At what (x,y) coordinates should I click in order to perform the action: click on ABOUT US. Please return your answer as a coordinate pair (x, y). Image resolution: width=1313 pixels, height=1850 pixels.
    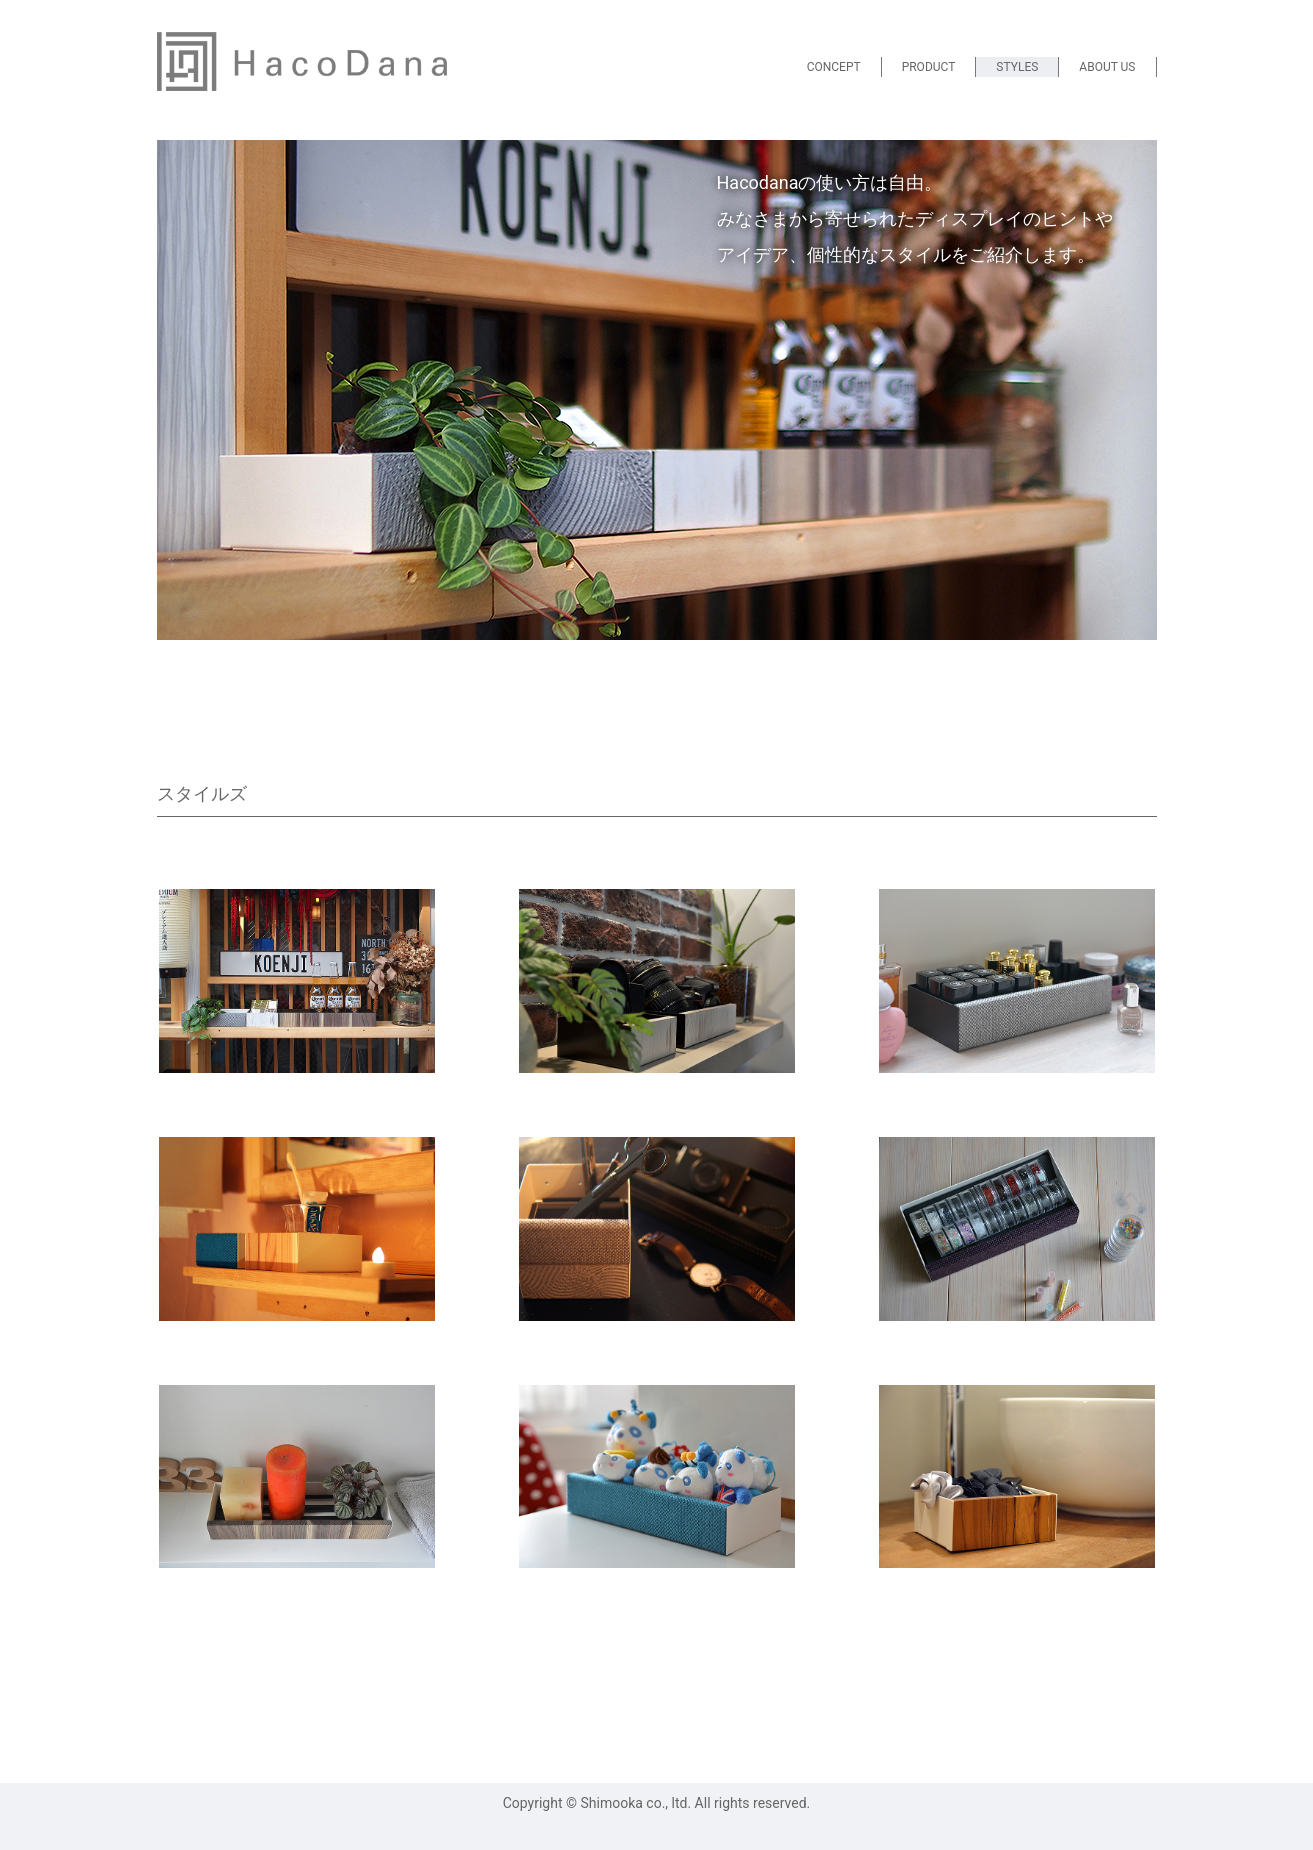
    Looking at the image, I should click on (1107, 67).